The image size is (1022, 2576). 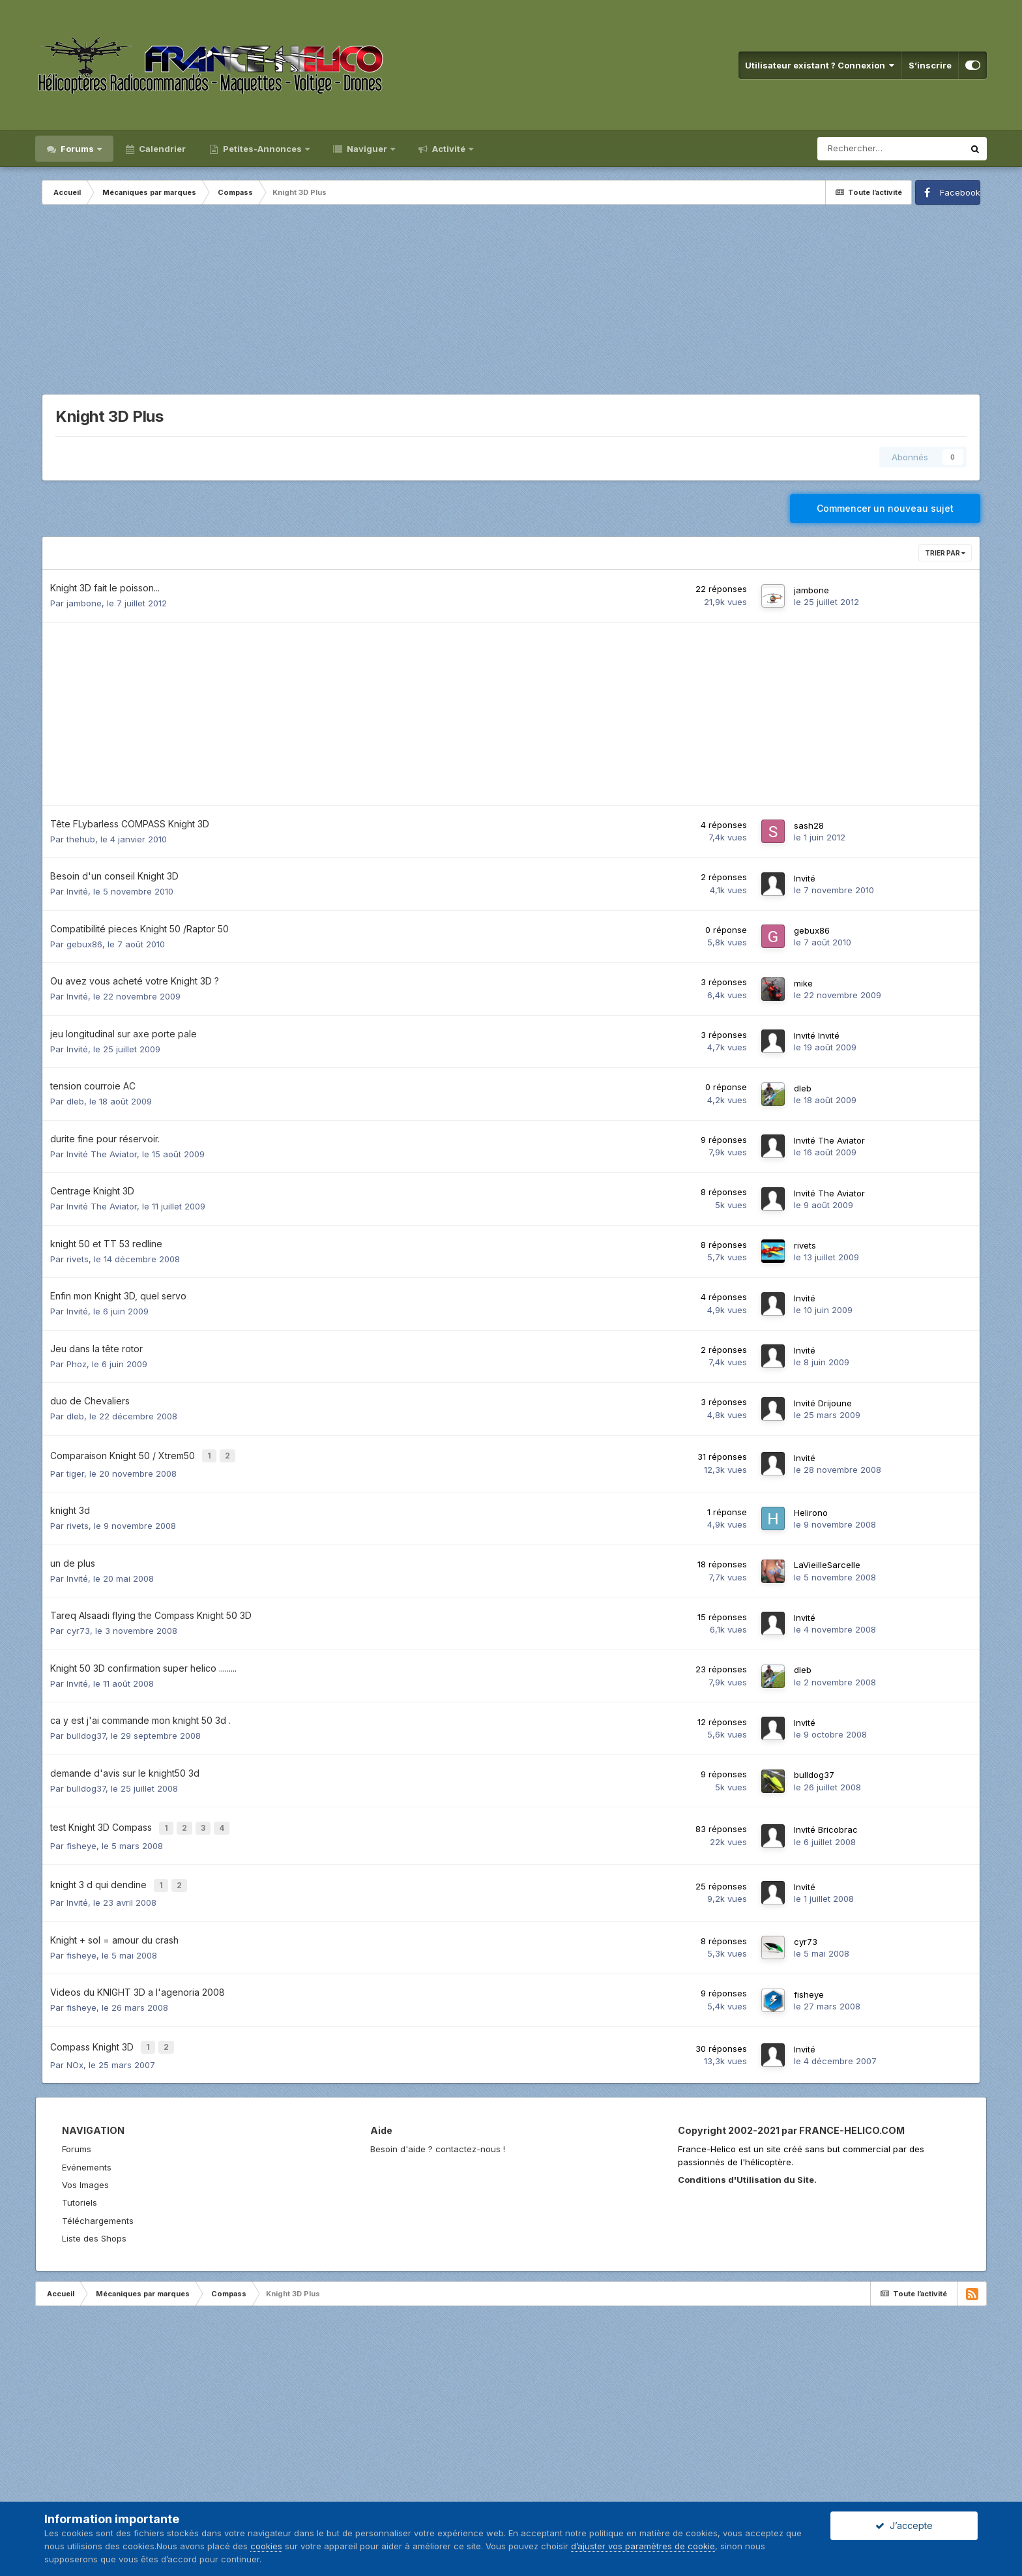 What do you see at coordinates (80, 839) in the screenshot?
I see `thehub` at bounding box center [80, 839].